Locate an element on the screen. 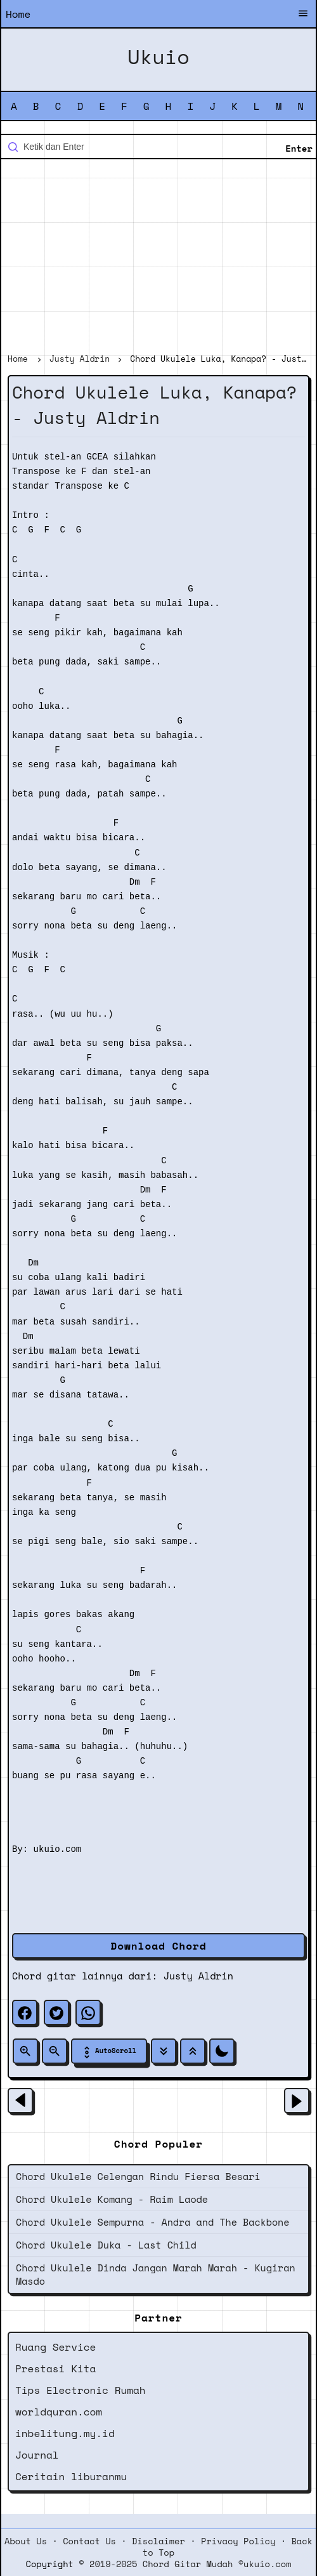 The width and height of the screenshot is (317, 2576). Home is located at coordinates (18, 14).